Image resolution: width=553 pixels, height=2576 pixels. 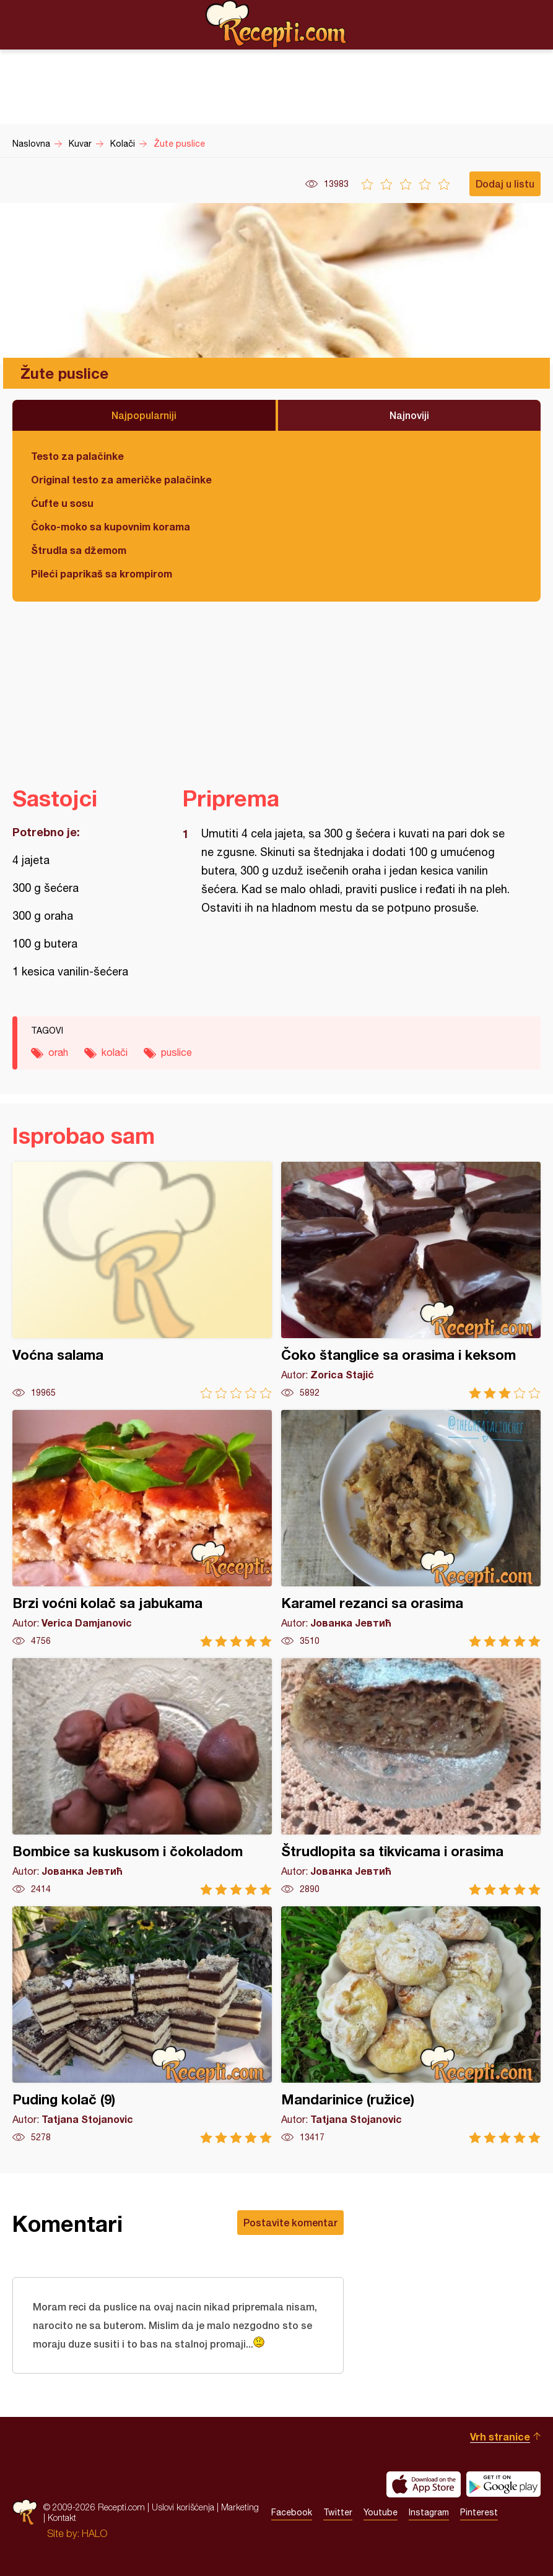 I want to click on Vrh stranice, so click(x=500, y=2436).